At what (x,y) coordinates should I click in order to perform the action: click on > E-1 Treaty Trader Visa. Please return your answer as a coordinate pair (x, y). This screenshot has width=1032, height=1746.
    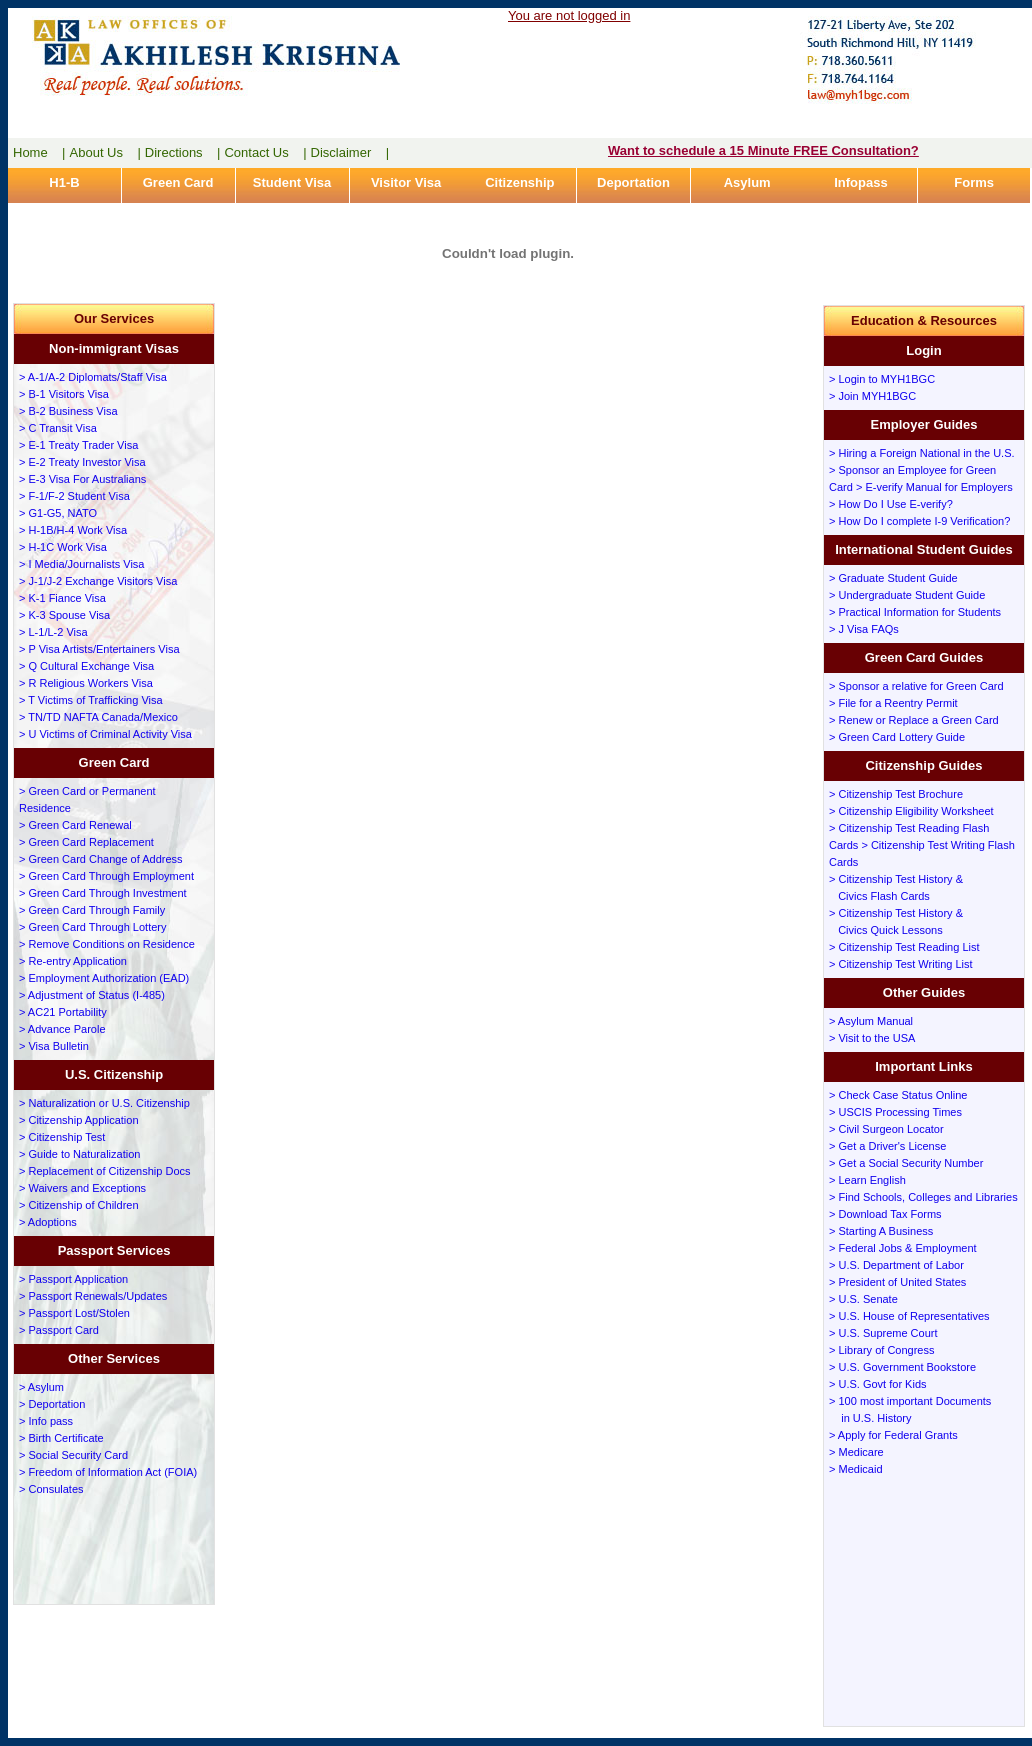
    Looking at the image, I should click on (78, 445).